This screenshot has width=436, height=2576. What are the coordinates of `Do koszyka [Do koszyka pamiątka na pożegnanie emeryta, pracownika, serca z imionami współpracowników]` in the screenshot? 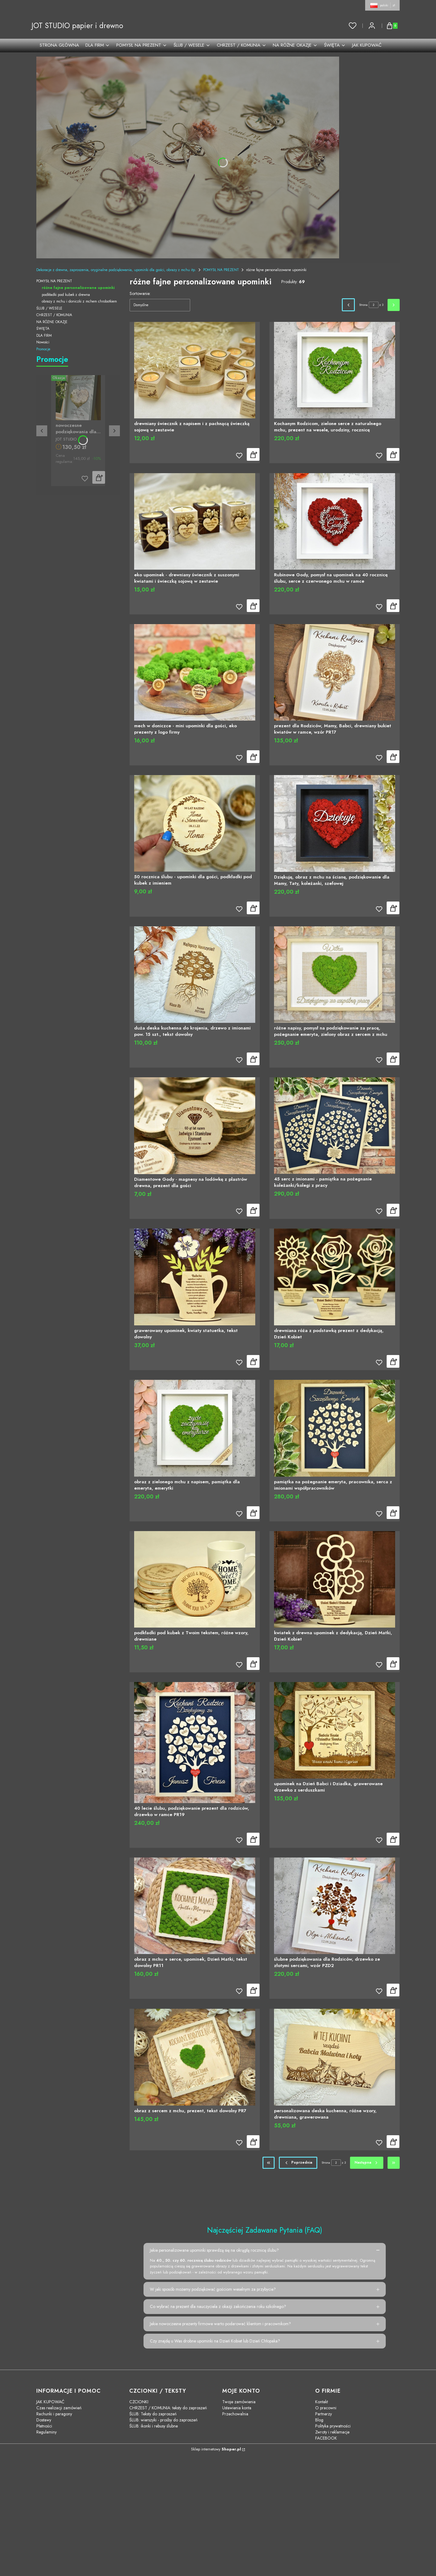 It's located at (393, 1512).